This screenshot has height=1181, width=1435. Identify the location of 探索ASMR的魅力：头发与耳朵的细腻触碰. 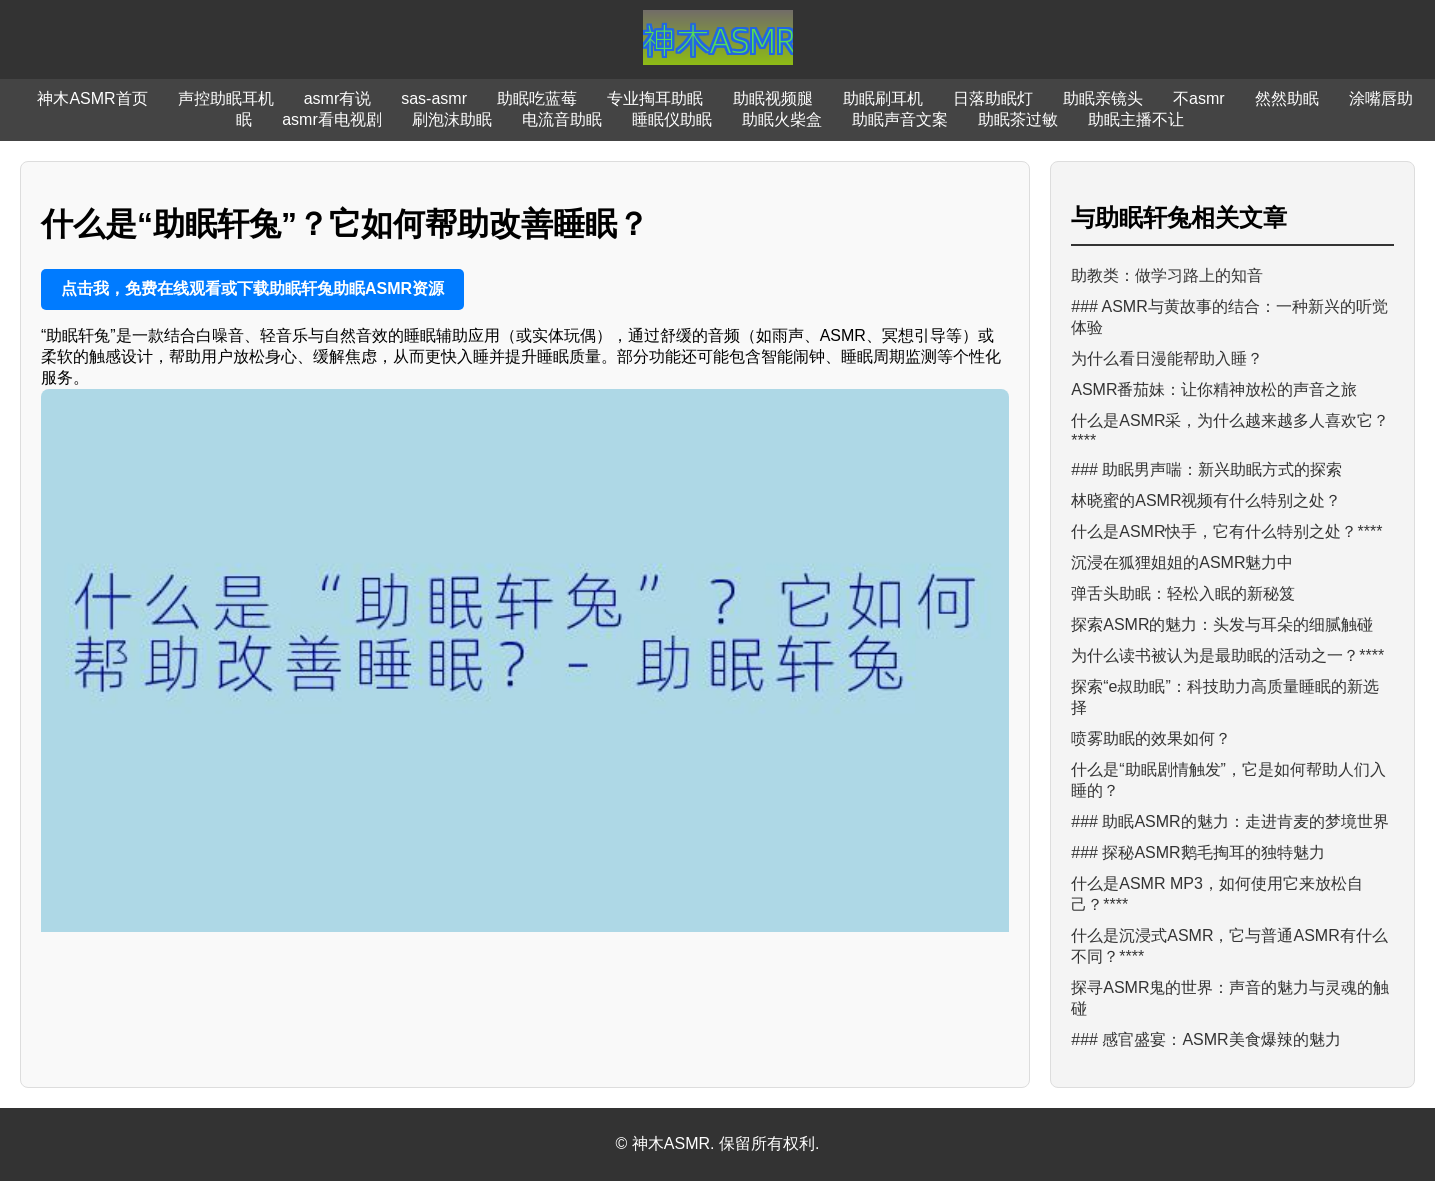
(1222, 624).